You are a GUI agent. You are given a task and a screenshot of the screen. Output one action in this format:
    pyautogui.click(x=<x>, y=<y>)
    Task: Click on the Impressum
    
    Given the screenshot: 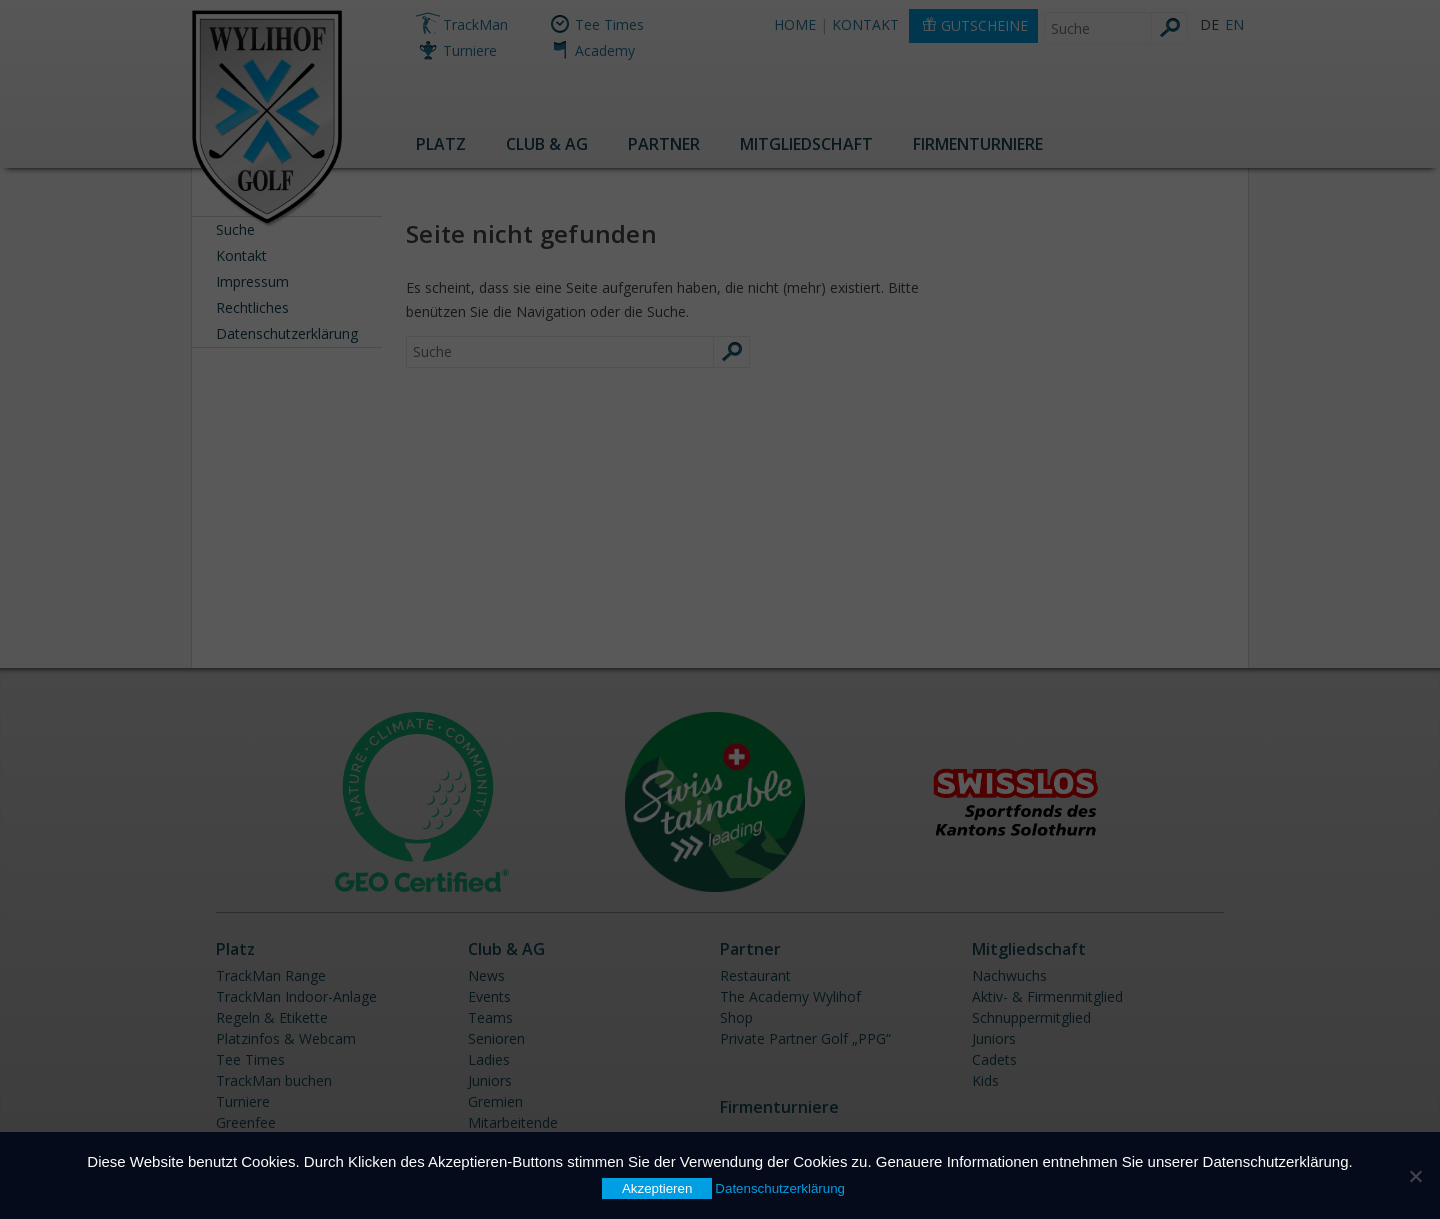 What is the action you would take?
    pyautogui.click(x=252, y=281)
    